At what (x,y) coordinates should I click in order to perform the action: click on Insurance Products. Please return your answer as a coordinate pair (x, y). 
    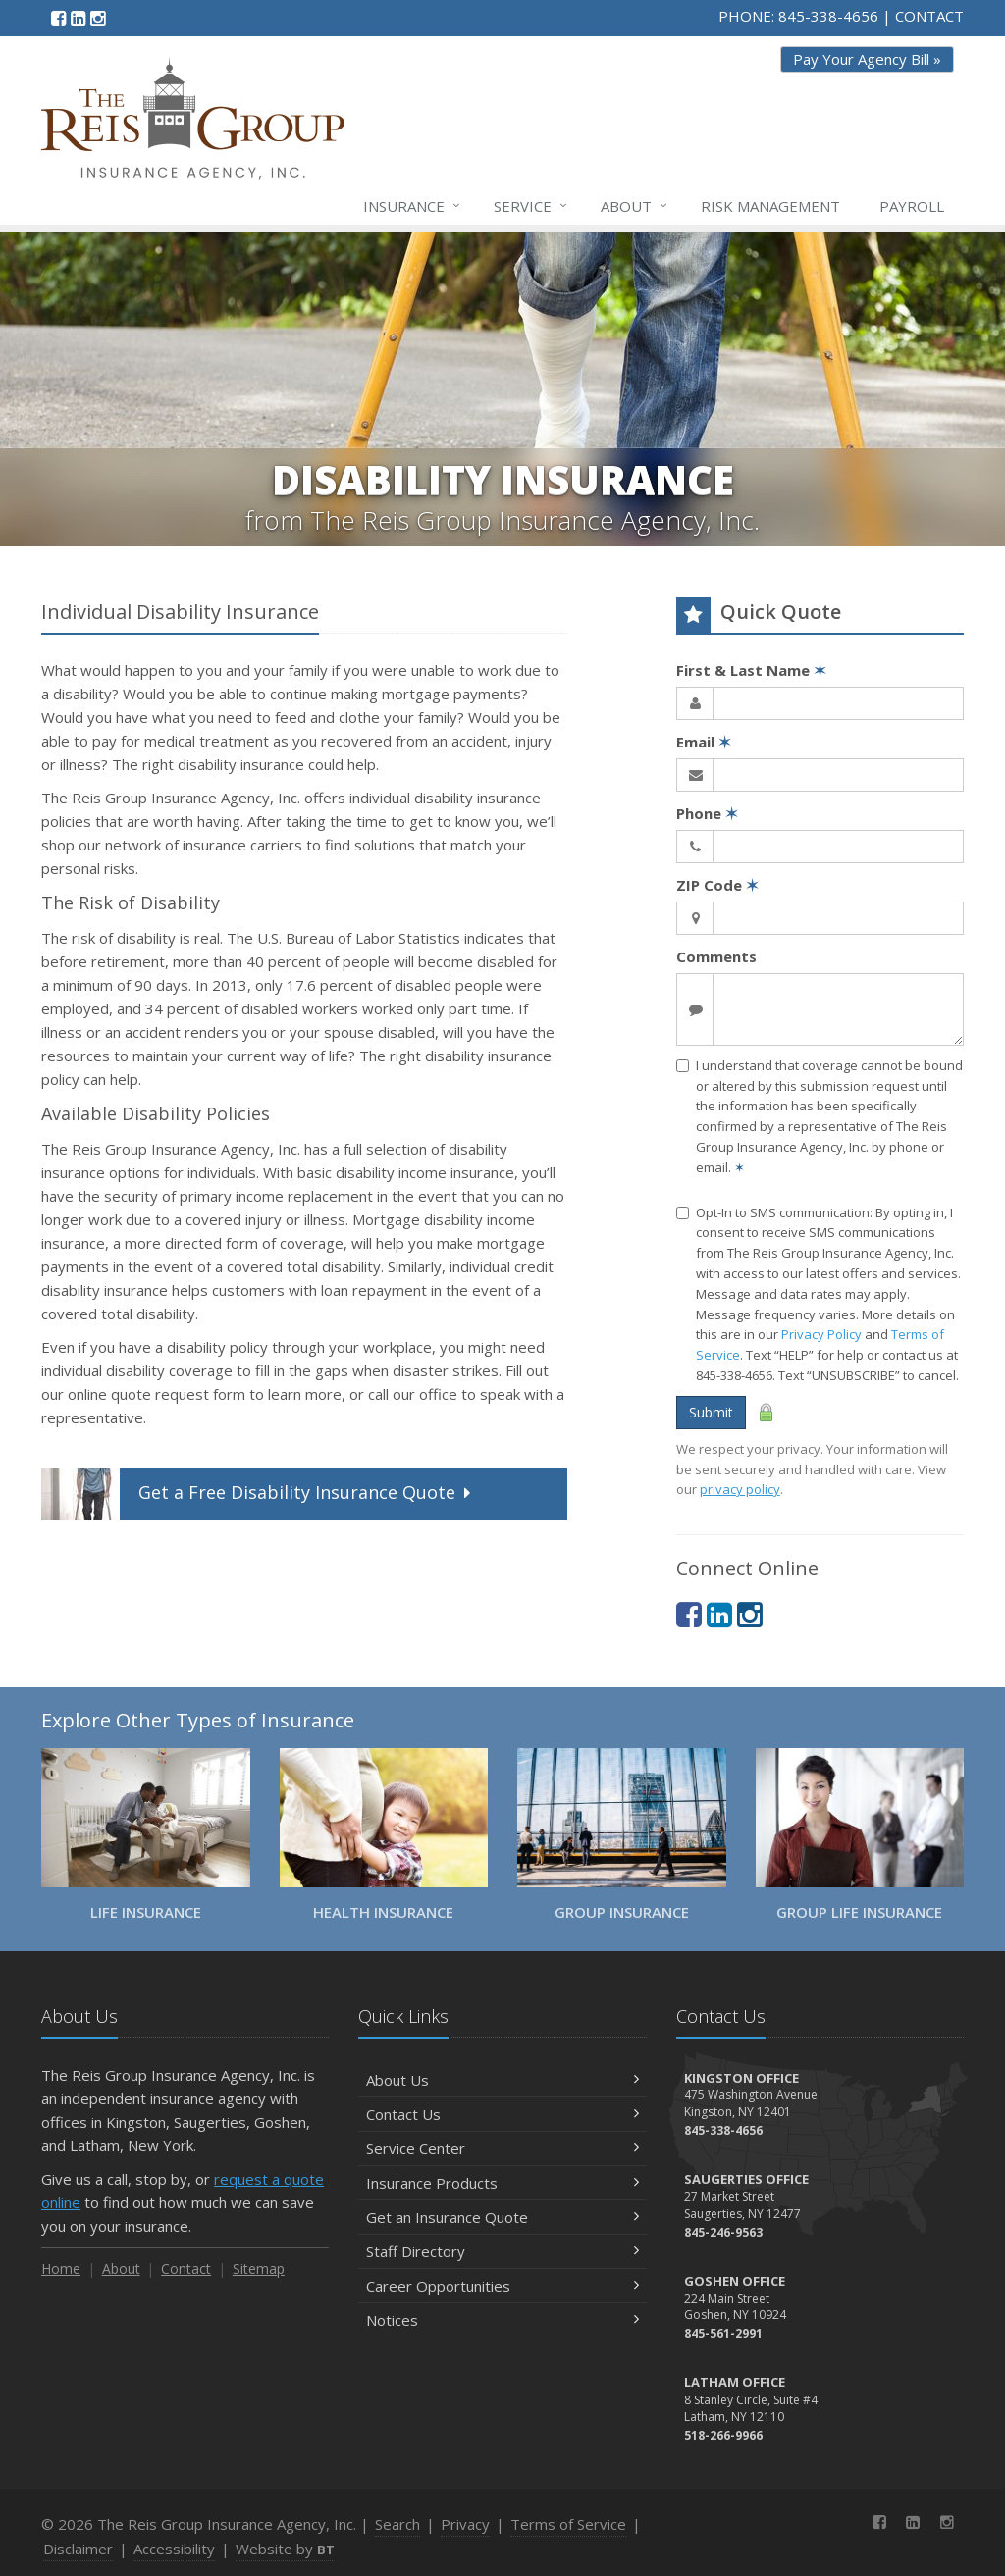
    Looking at the image, I should click on (502, 2182).